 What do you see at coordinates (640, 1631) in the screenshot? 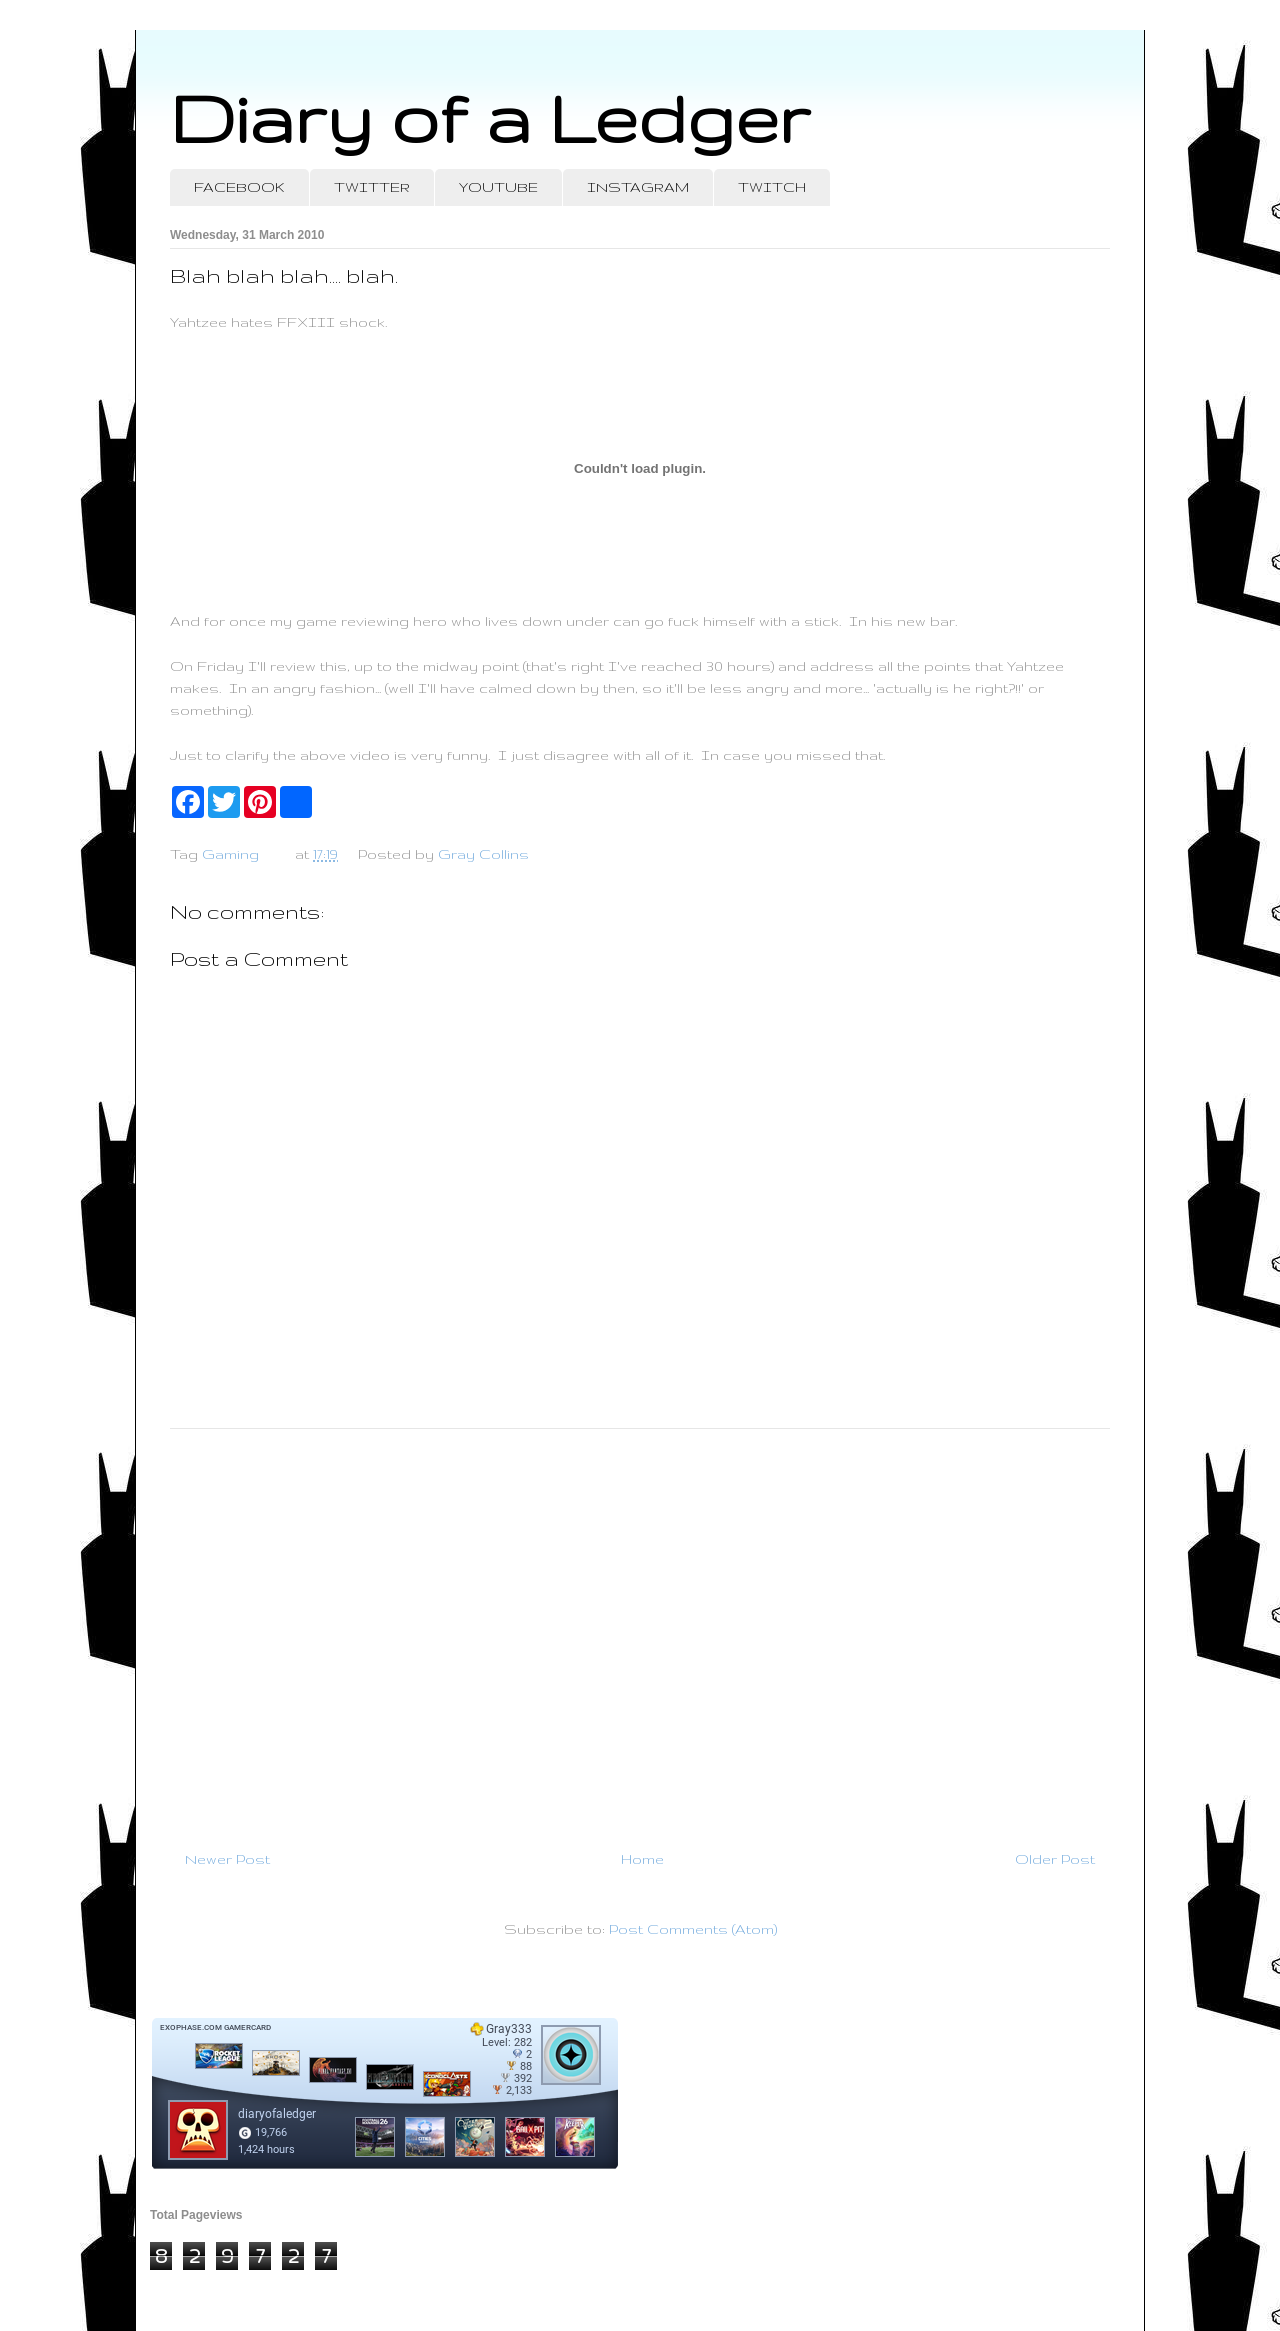
I see `[Advertisement]` at bounding box center [640, 1631].